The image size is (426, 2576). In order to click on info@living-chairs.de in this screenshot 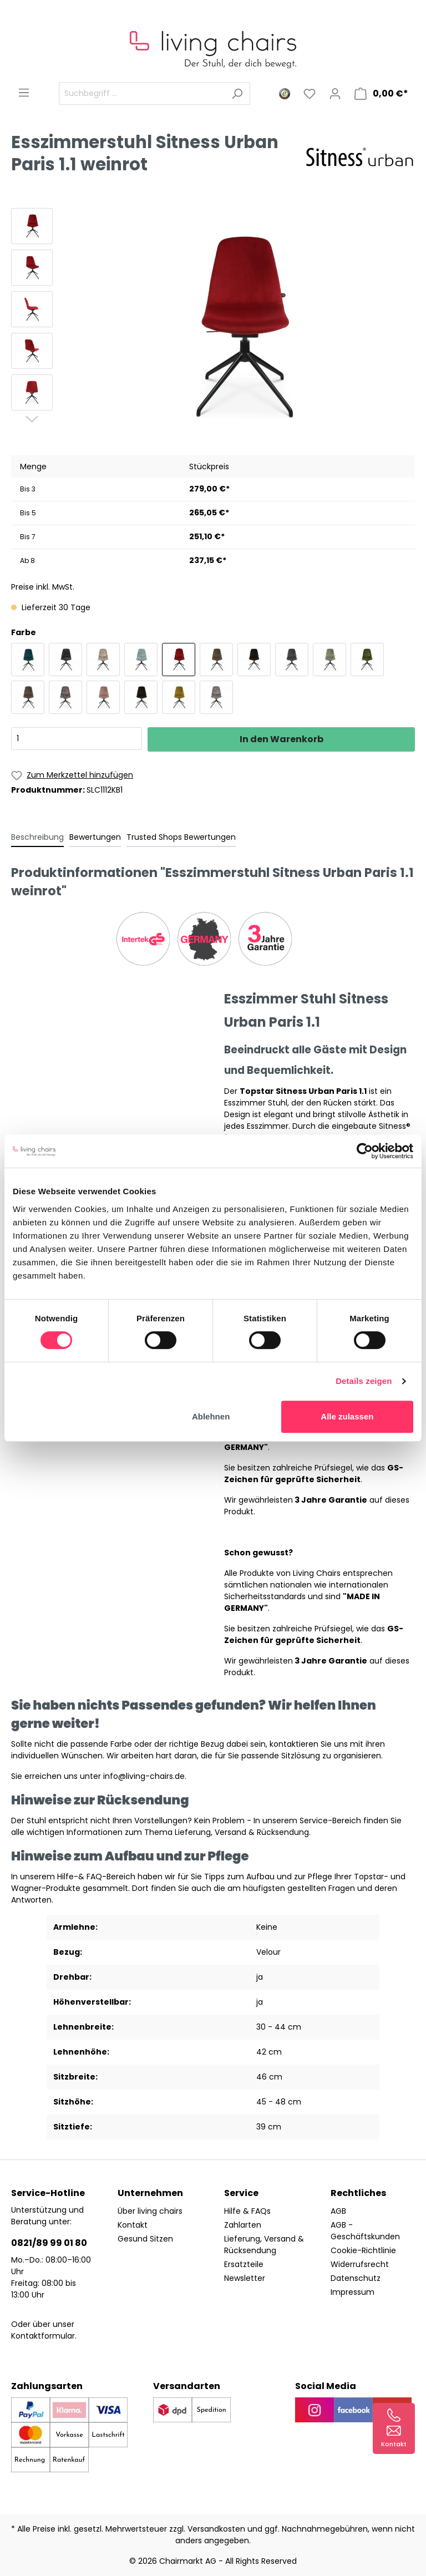, I will do `click(144, 1776)`.